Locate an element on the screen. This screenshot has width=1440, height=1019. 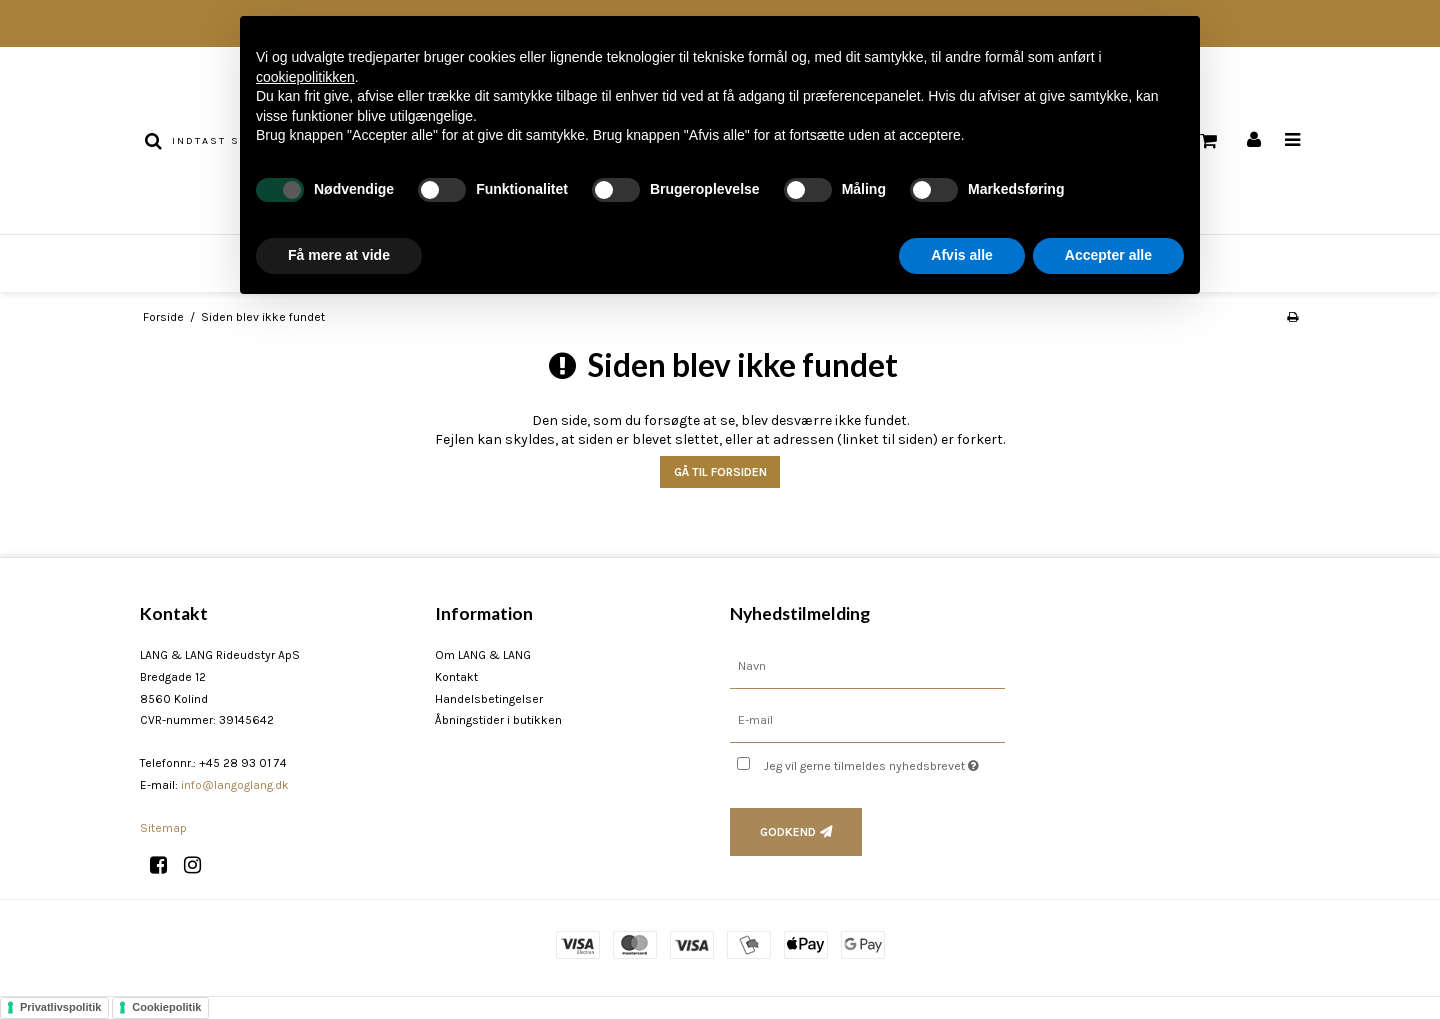
Jeg vil gerne tilmeldes nyhedsbrevet is located at coordinates (884, 761).